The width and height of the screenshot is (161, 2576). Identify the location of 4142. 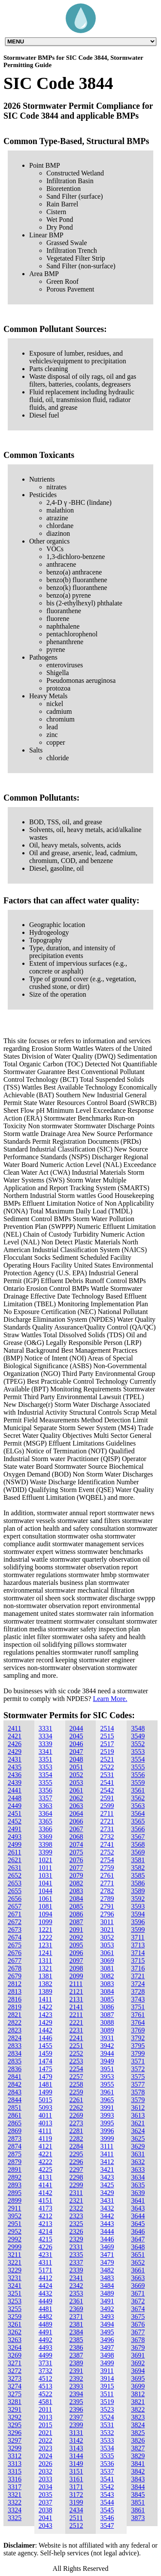
(45, 2192).